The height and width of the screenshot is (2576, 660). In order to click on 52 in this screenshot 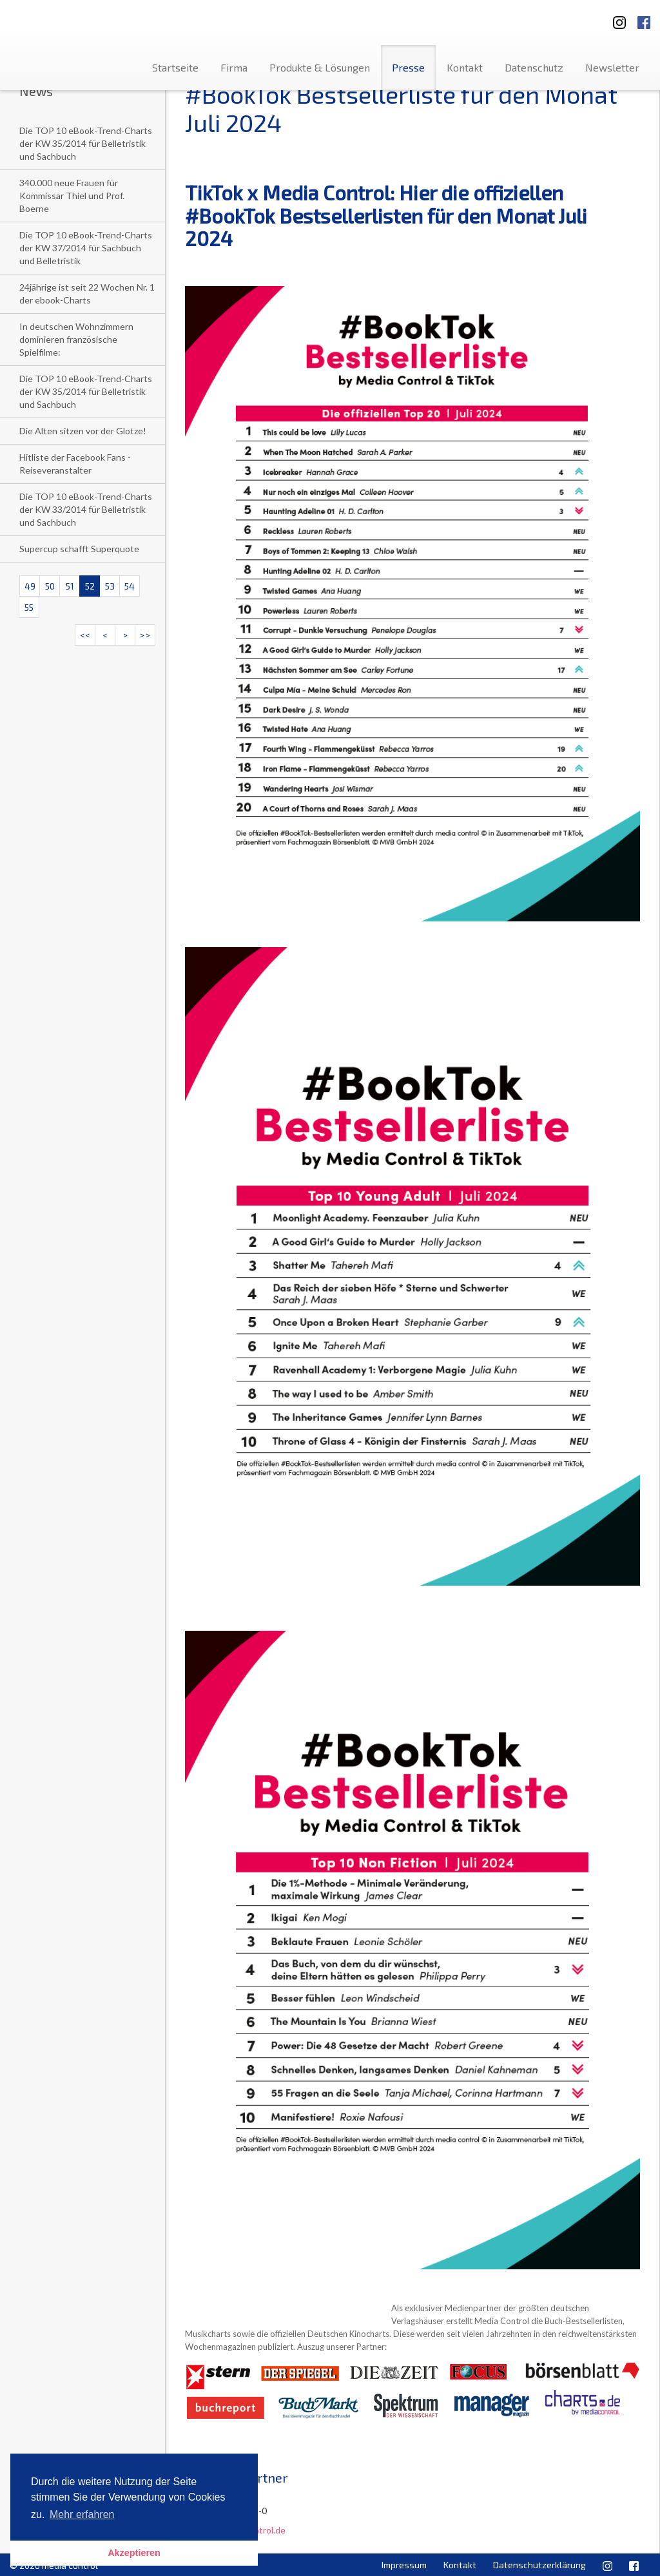, I will do `click(90, 586)`.